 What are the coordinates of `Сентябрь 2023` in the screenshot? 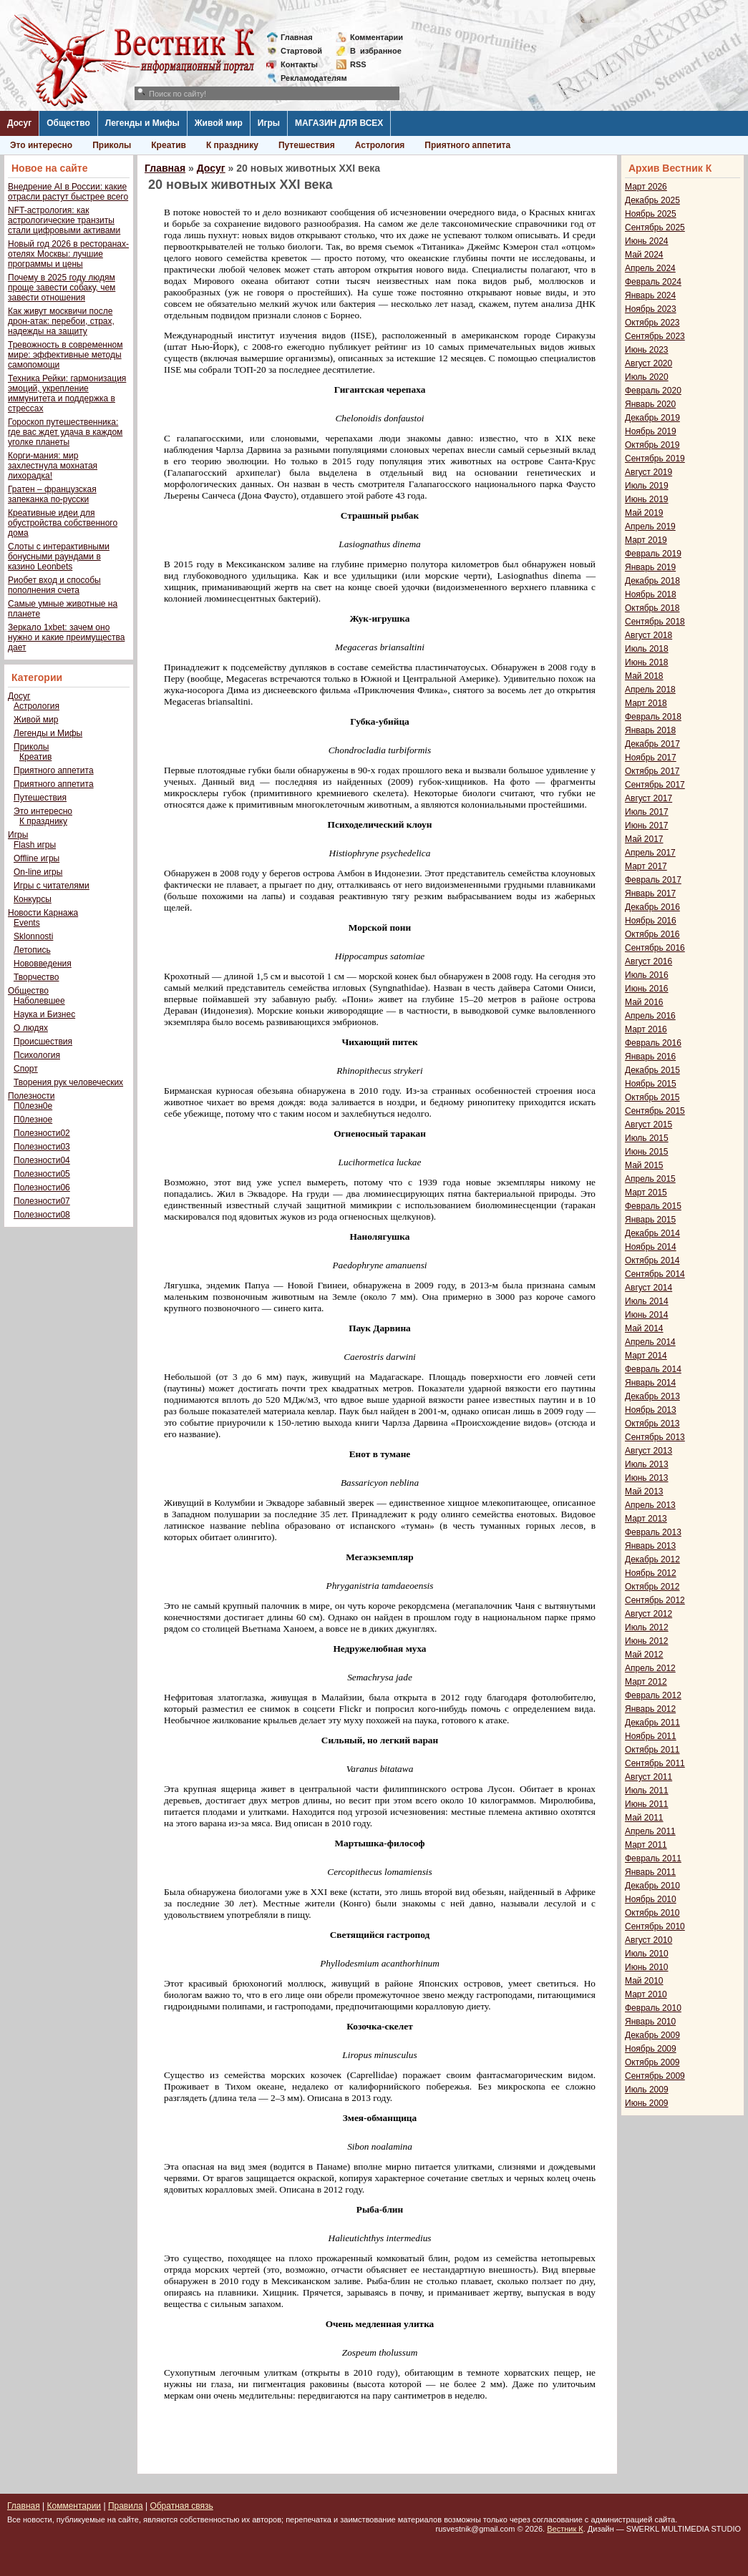 It's located at (655, 336).